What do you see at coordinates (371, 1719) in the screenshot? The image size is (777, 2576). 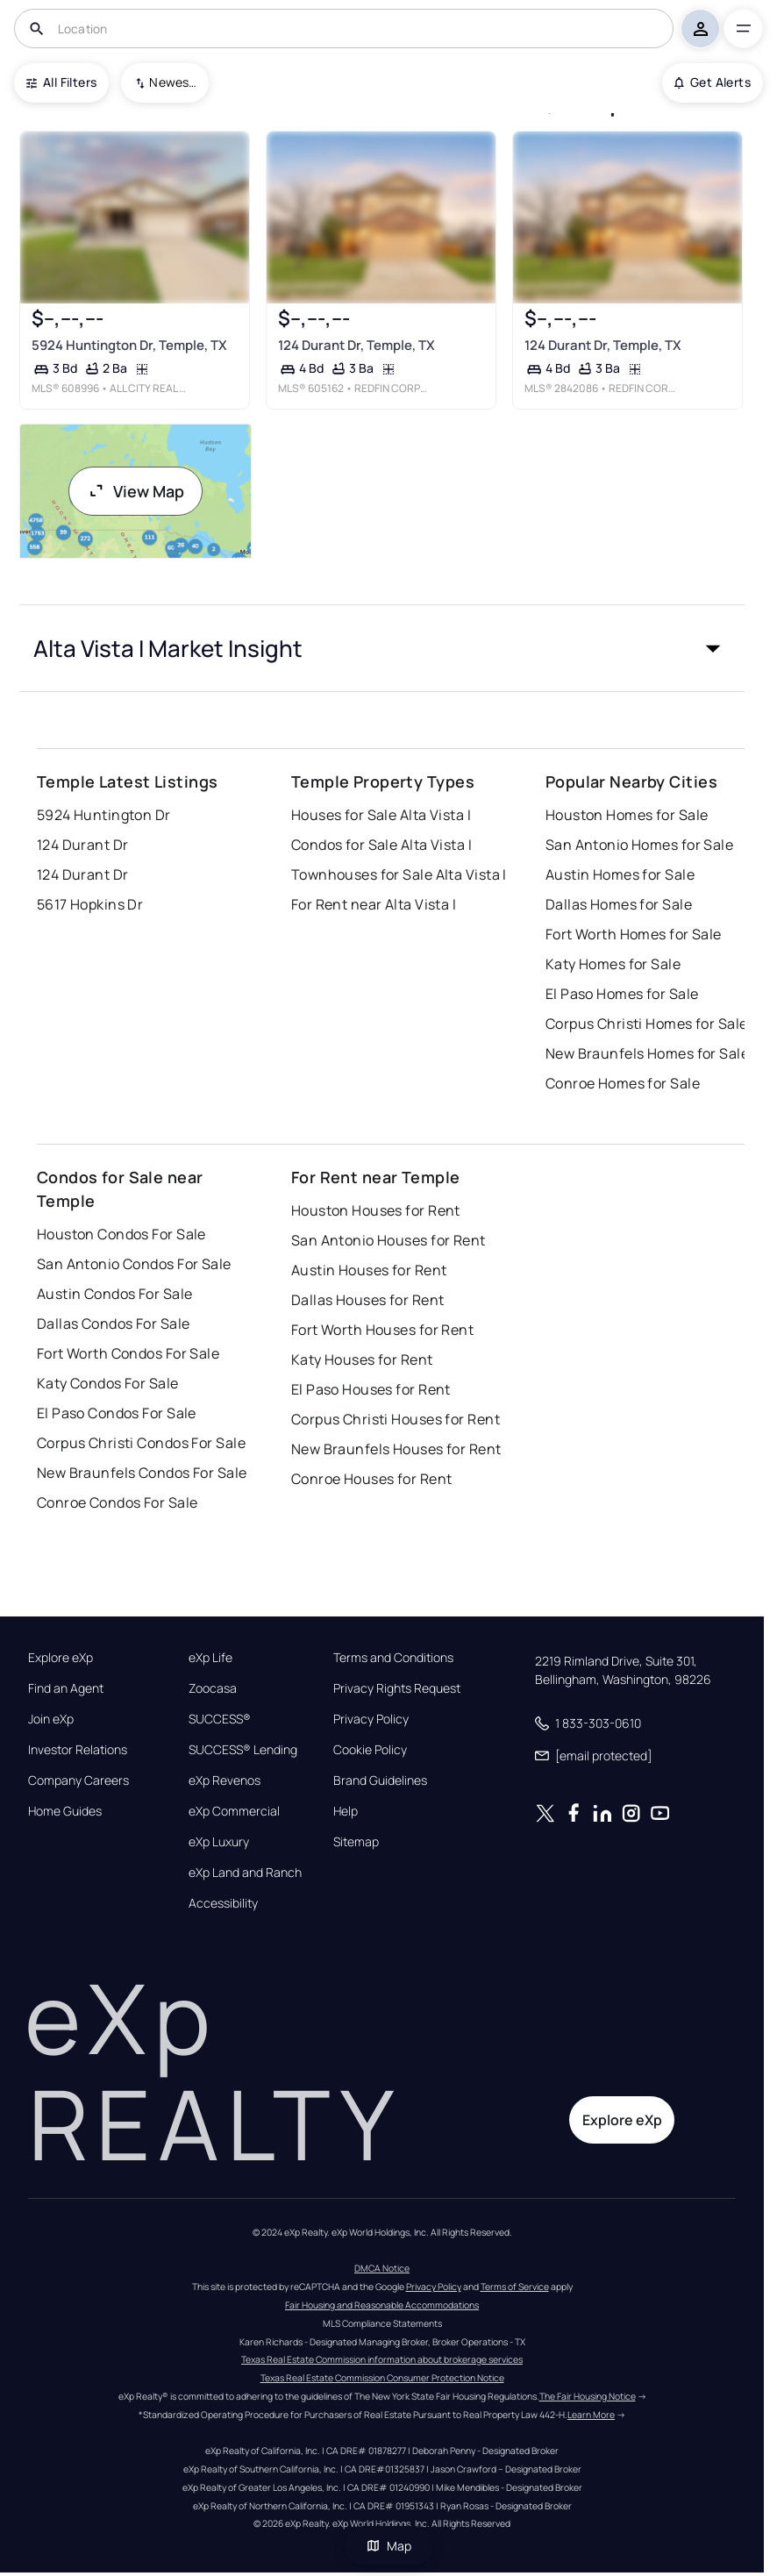 I see `Privacy Policy` at bounding box center [371, 1719].